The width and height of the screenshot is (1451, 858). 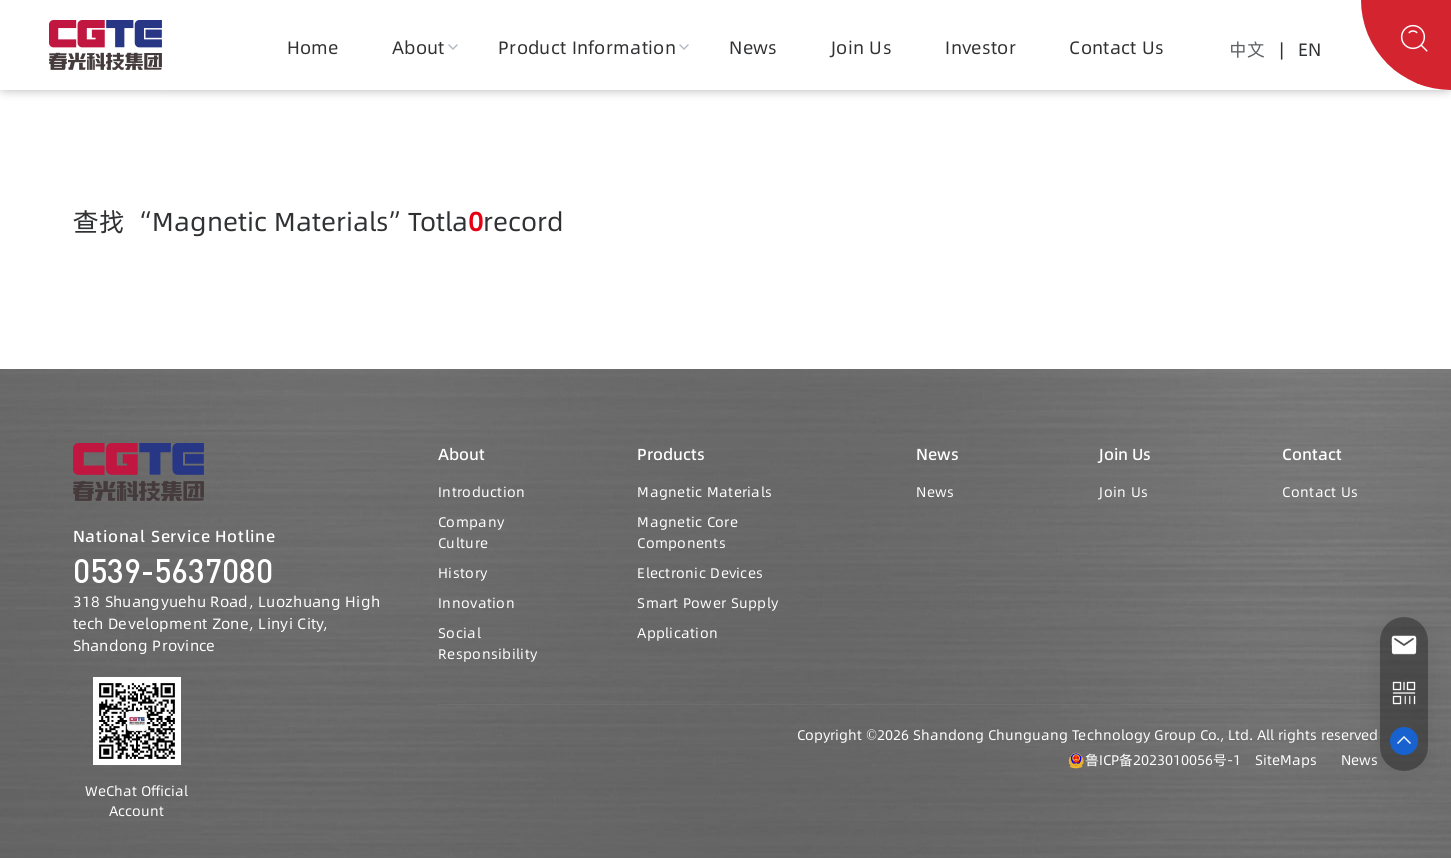 What do you see at coordinates (1116, 47) in the screenshot?
I see `Contact Us` at bounding box center [1116, 47].